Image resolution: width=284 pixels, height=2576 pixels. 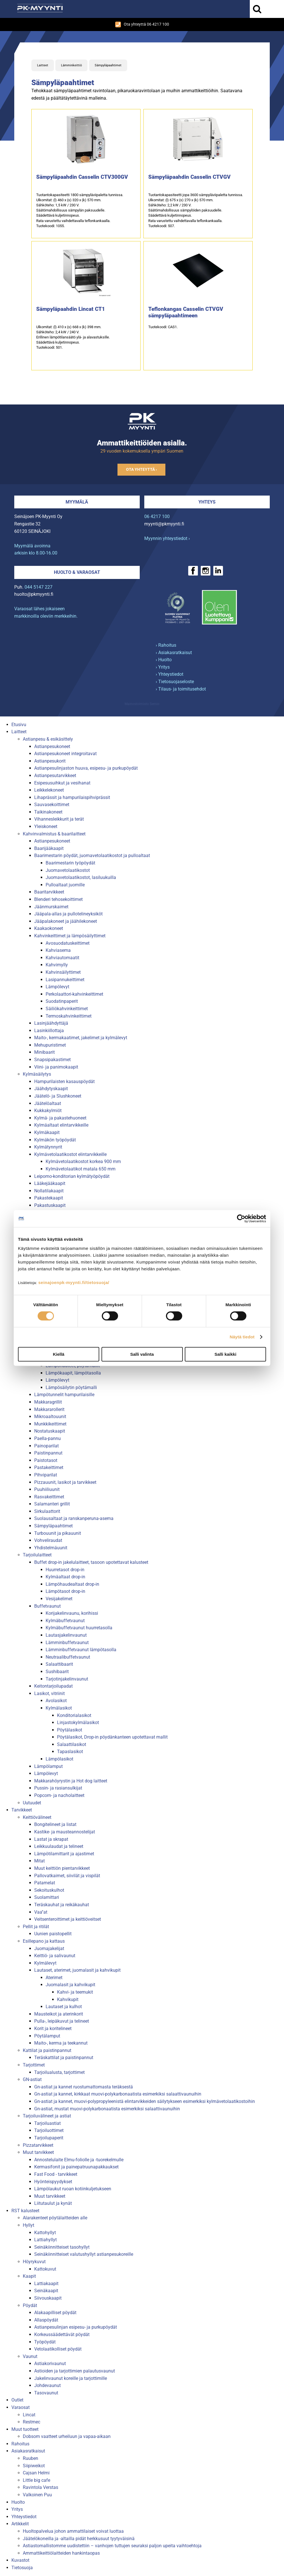 What do you see at coordinates (47, 1489) in the screenshot?
I see `Puuhiiliuunit` at bounding box center [47, 1489].